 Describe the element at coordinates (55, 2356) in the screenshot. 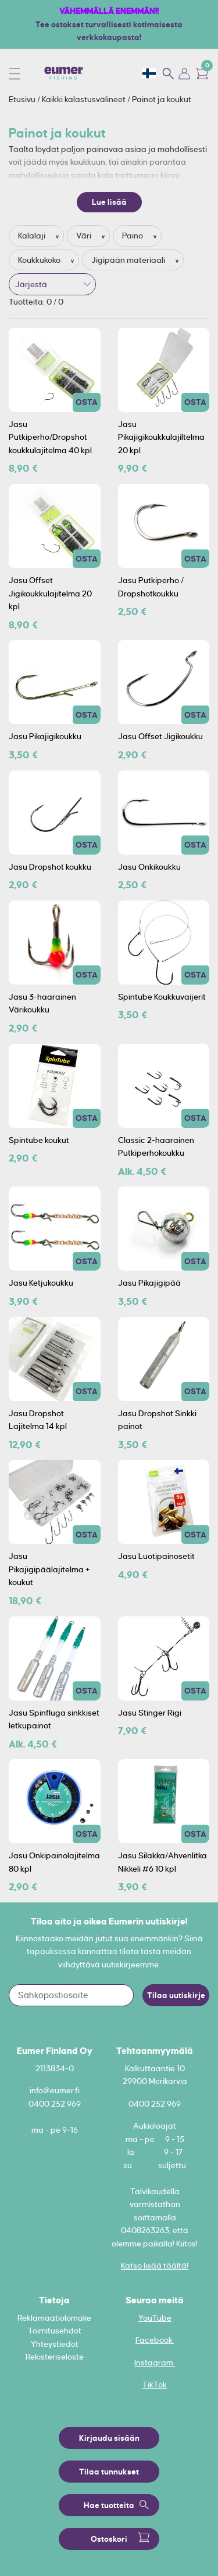

I see `Rekisteriseloste` at that location.